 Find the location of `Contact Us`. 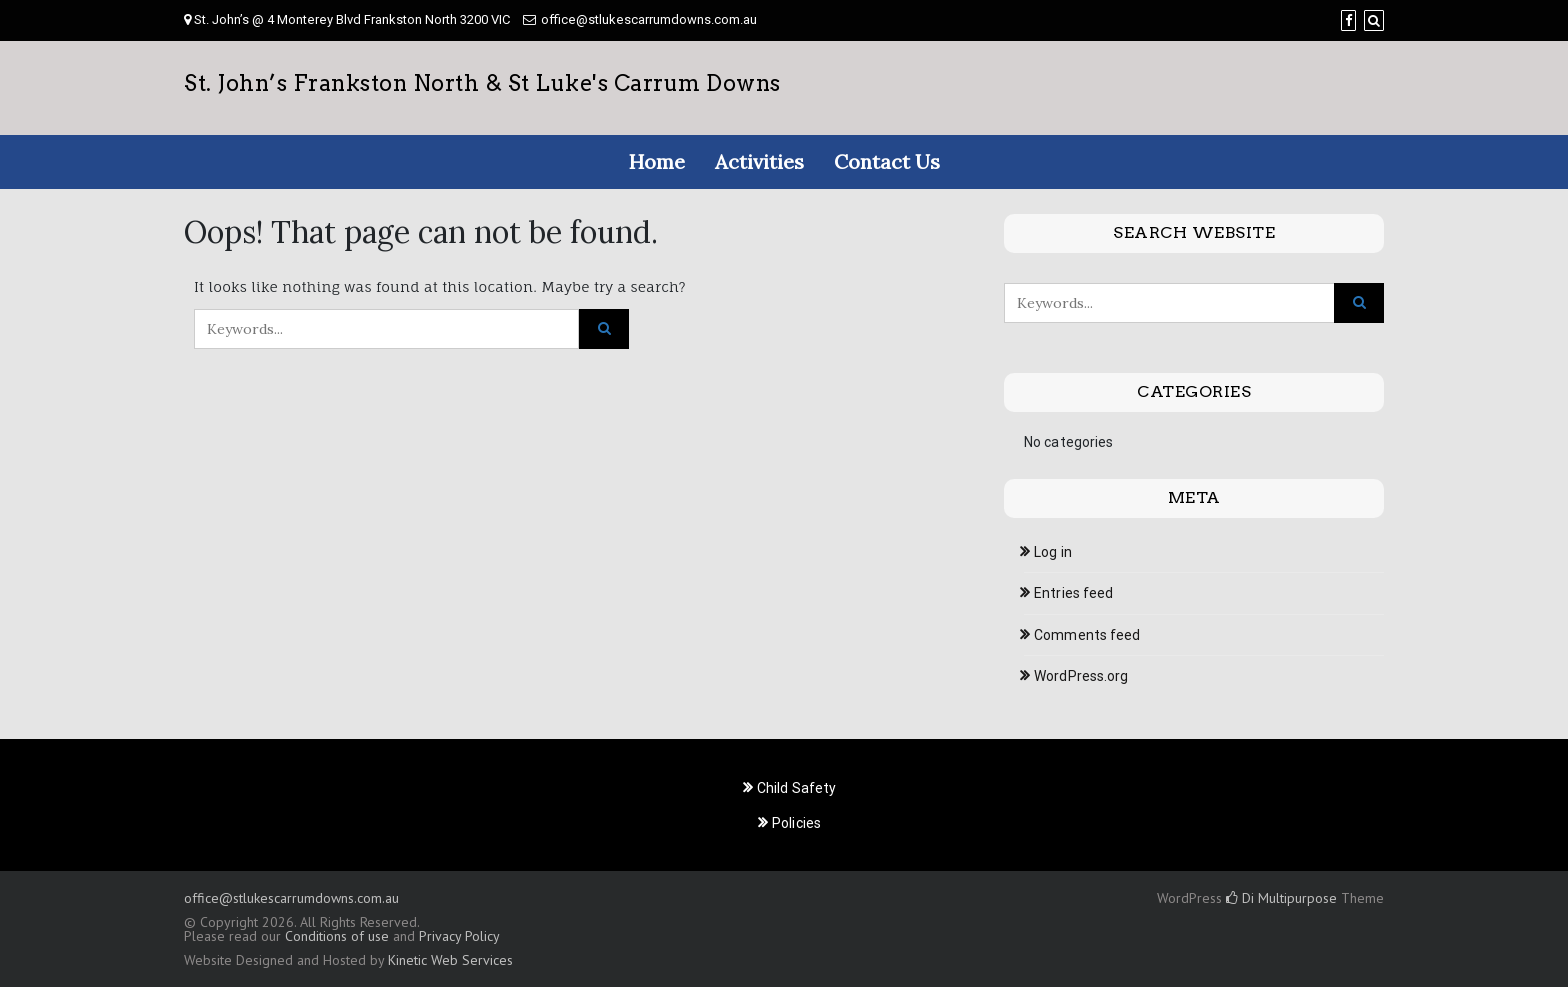

Contact Us is located at coordinates (887, 161).